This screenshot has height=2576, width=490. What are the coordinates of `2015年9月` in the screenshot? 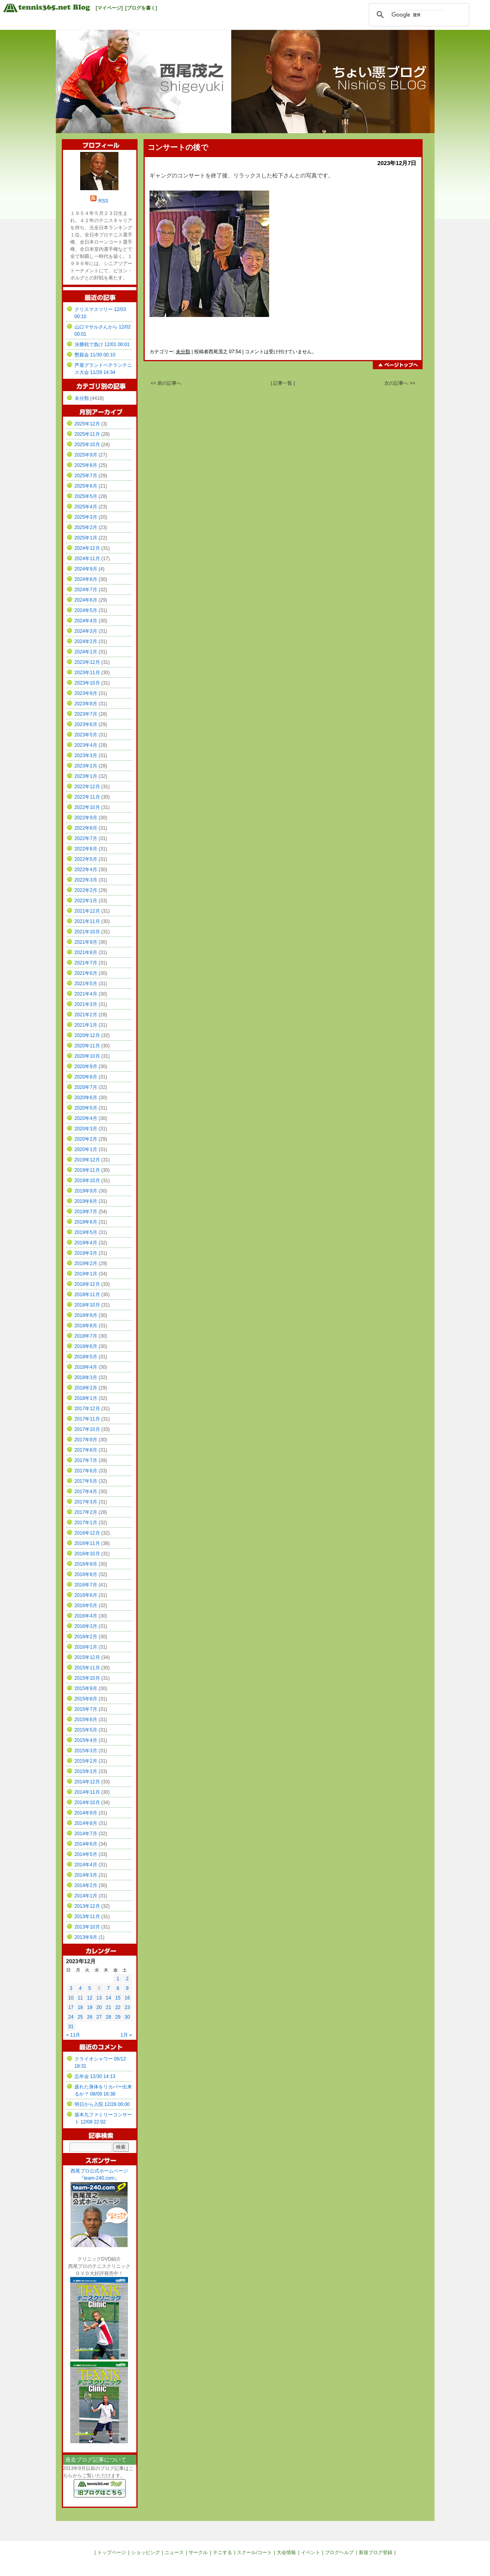 It's located at (86, 1688).